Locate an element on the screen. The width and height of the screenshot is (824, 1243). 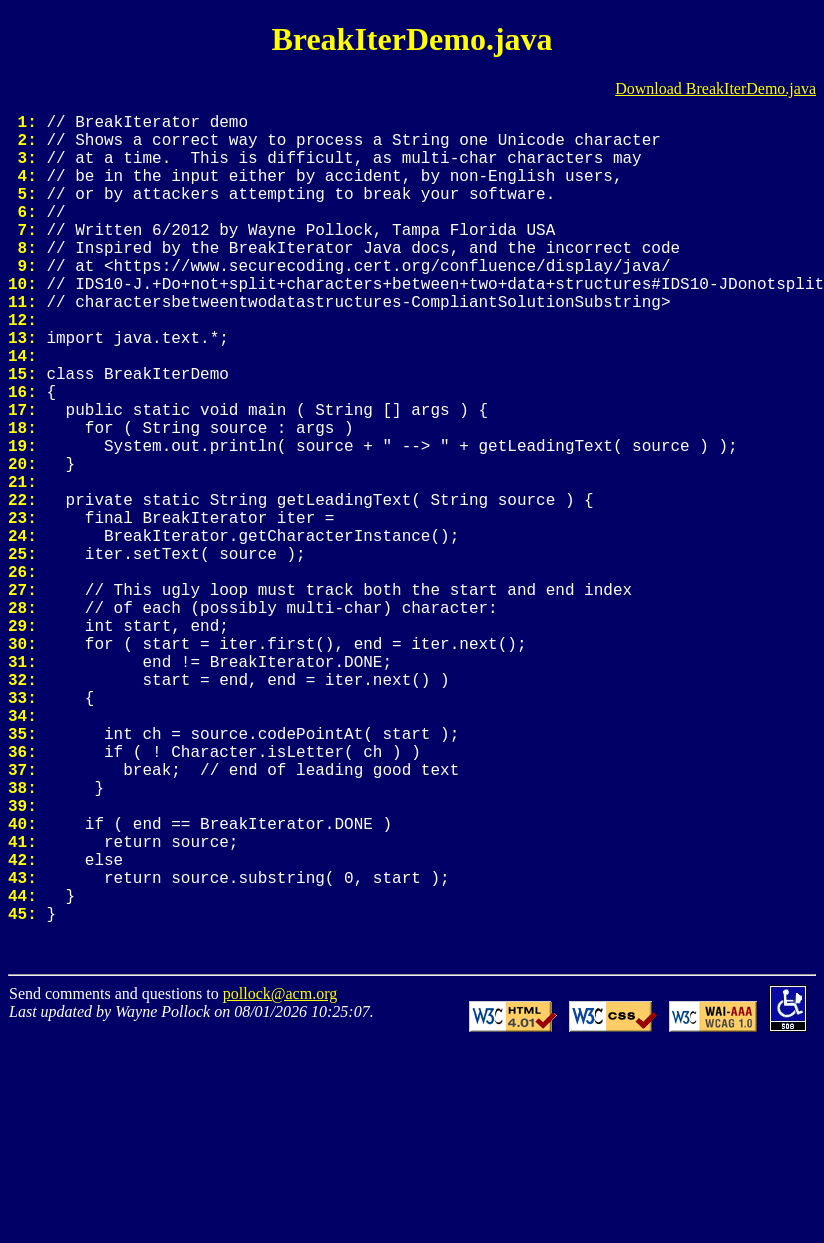
pollock@acm.org is located at coordinates (280, 1173).